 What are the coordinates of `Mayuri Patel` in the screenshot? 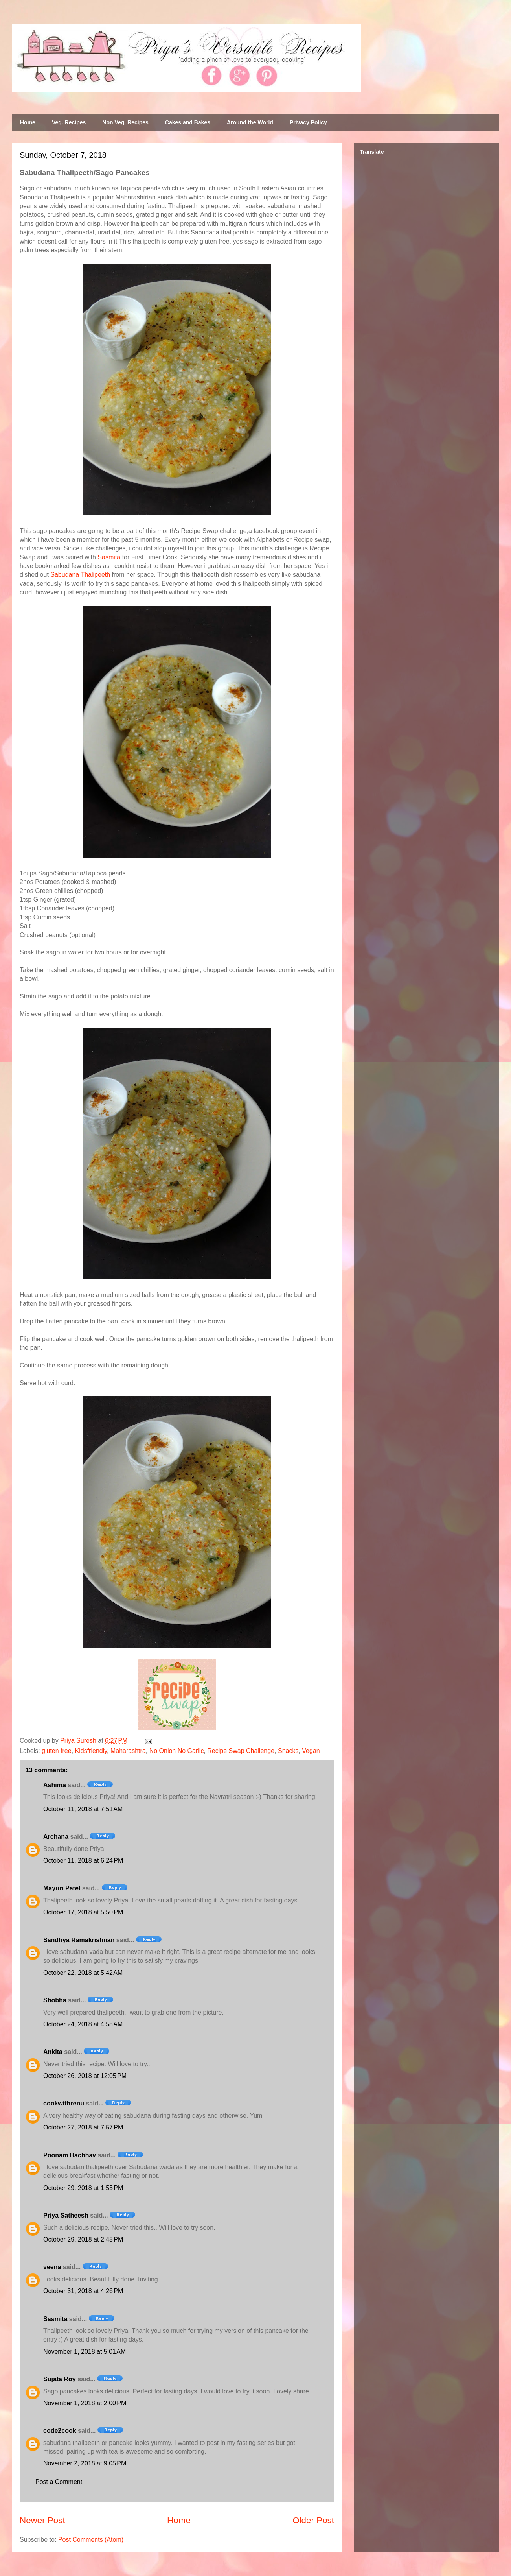 It's located at (61, 1888).